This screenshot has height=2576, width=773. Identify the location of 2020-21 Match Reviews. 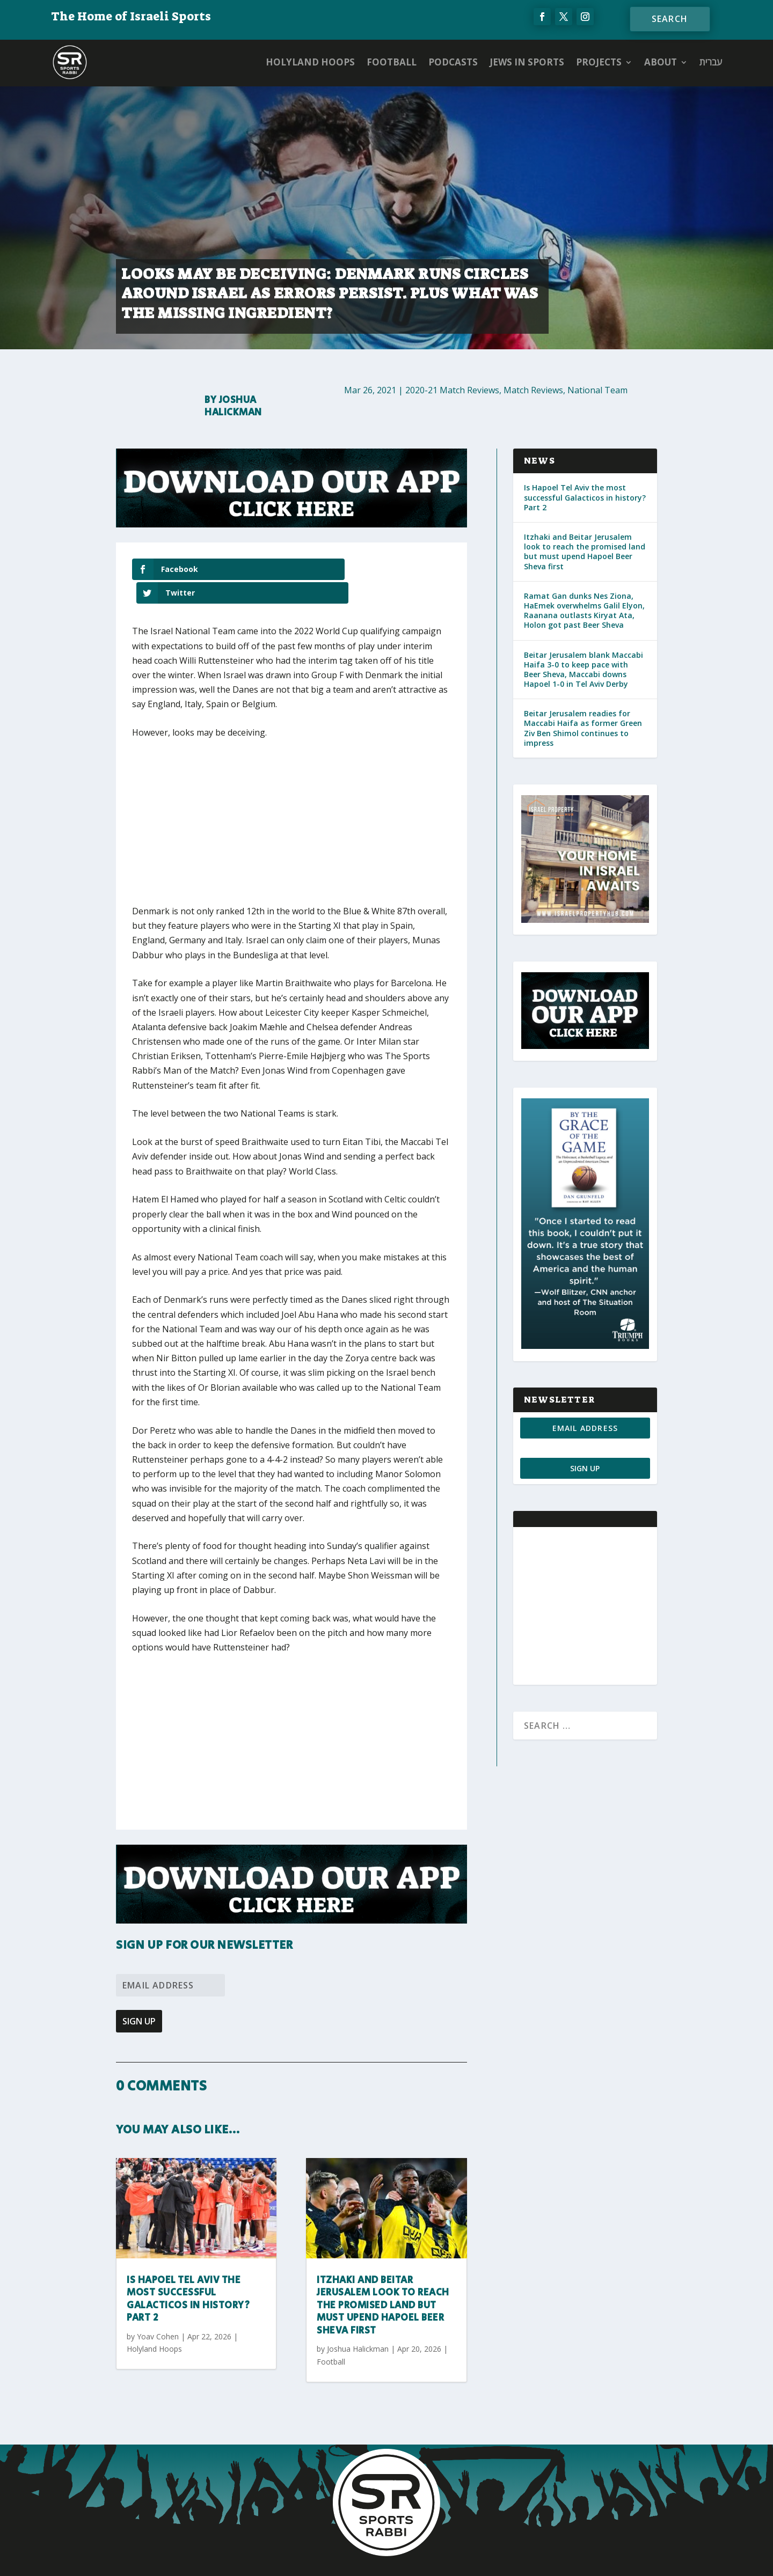
(452, 390).